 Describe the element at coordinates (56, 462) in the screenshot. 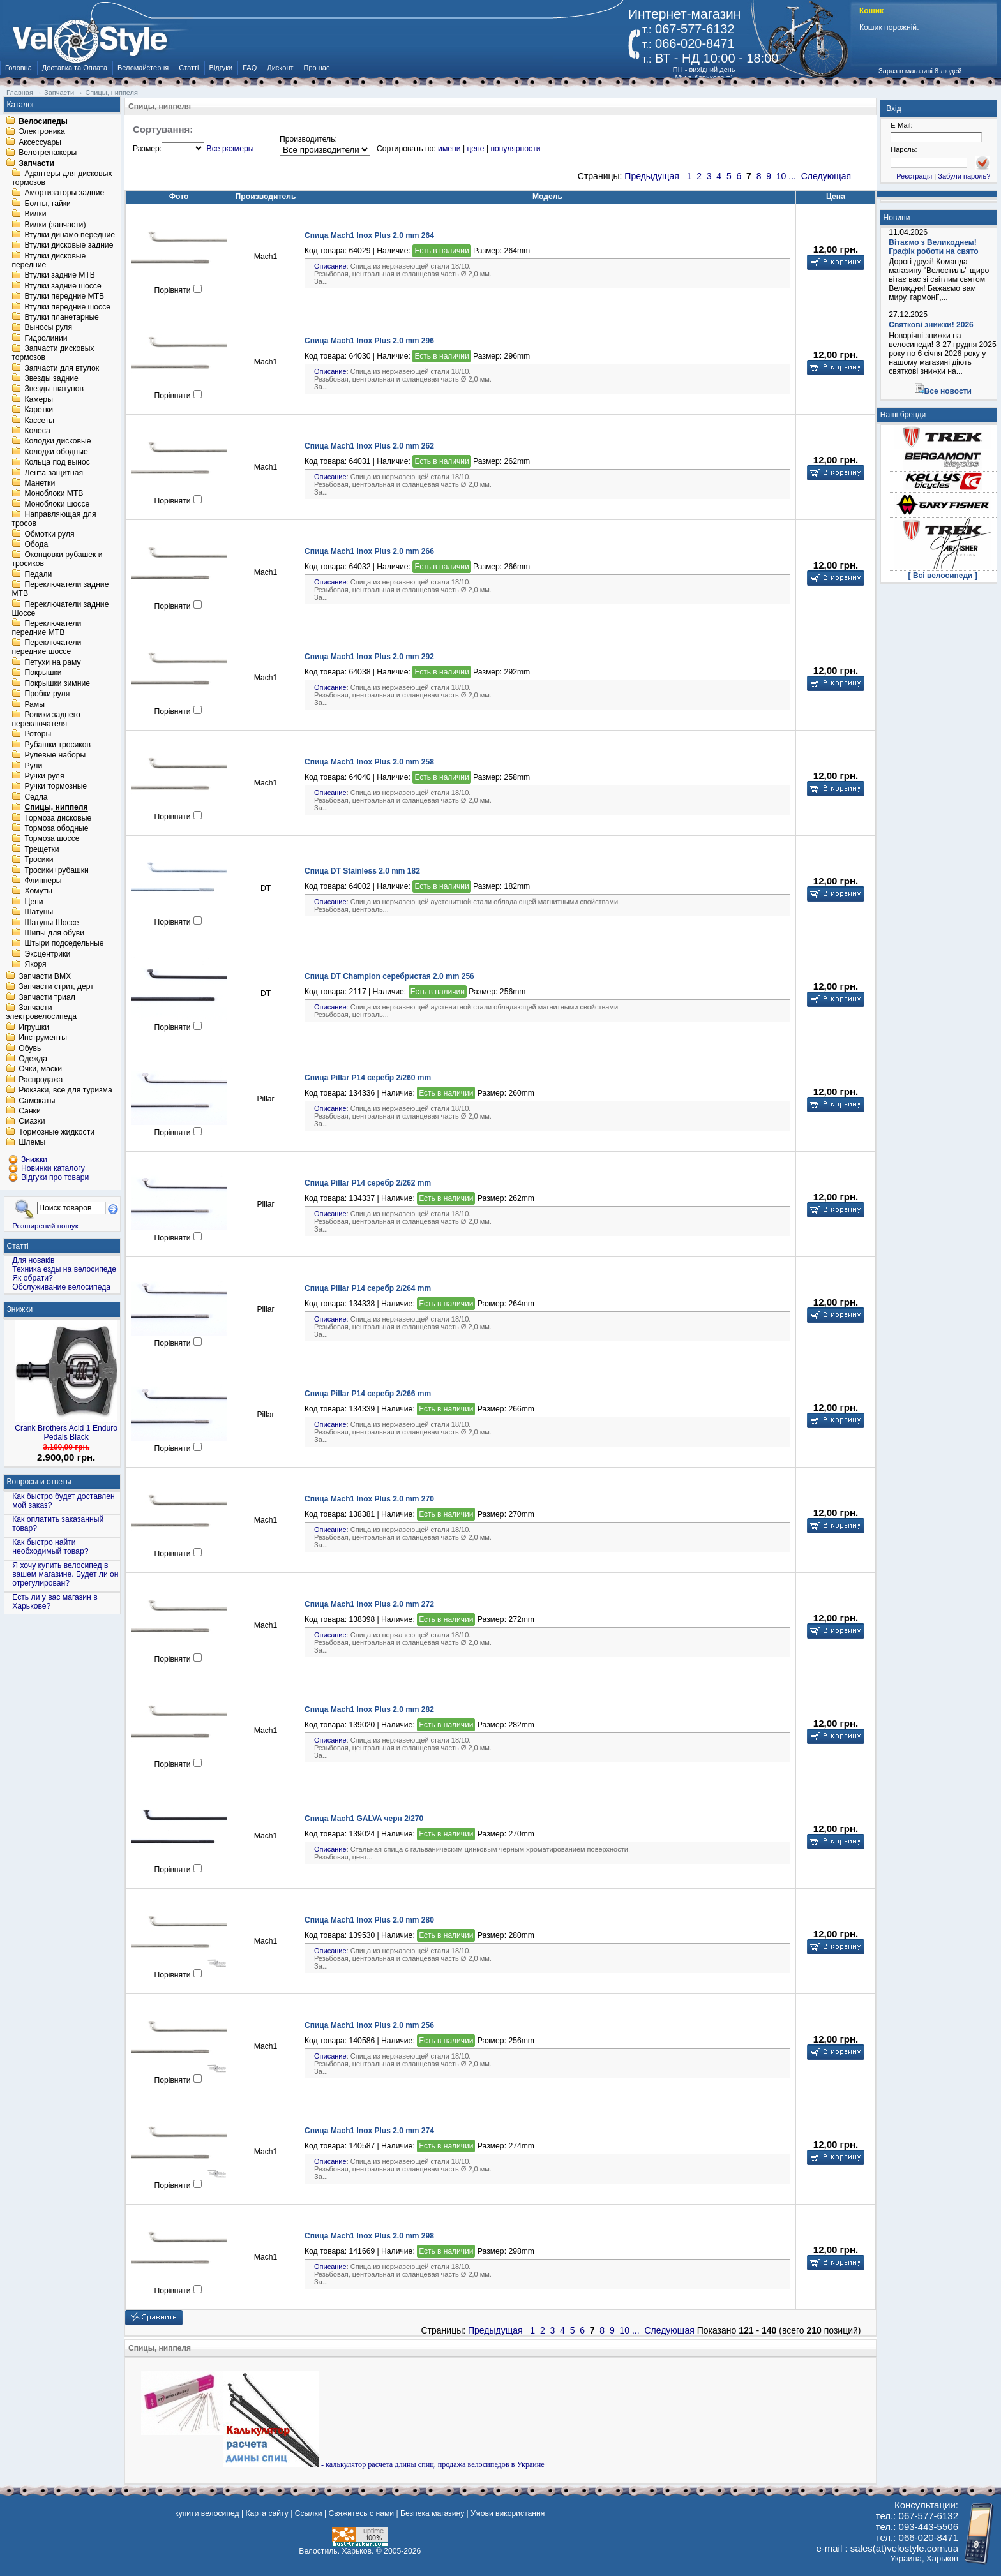

I see `Кольца под вынос` at that location.